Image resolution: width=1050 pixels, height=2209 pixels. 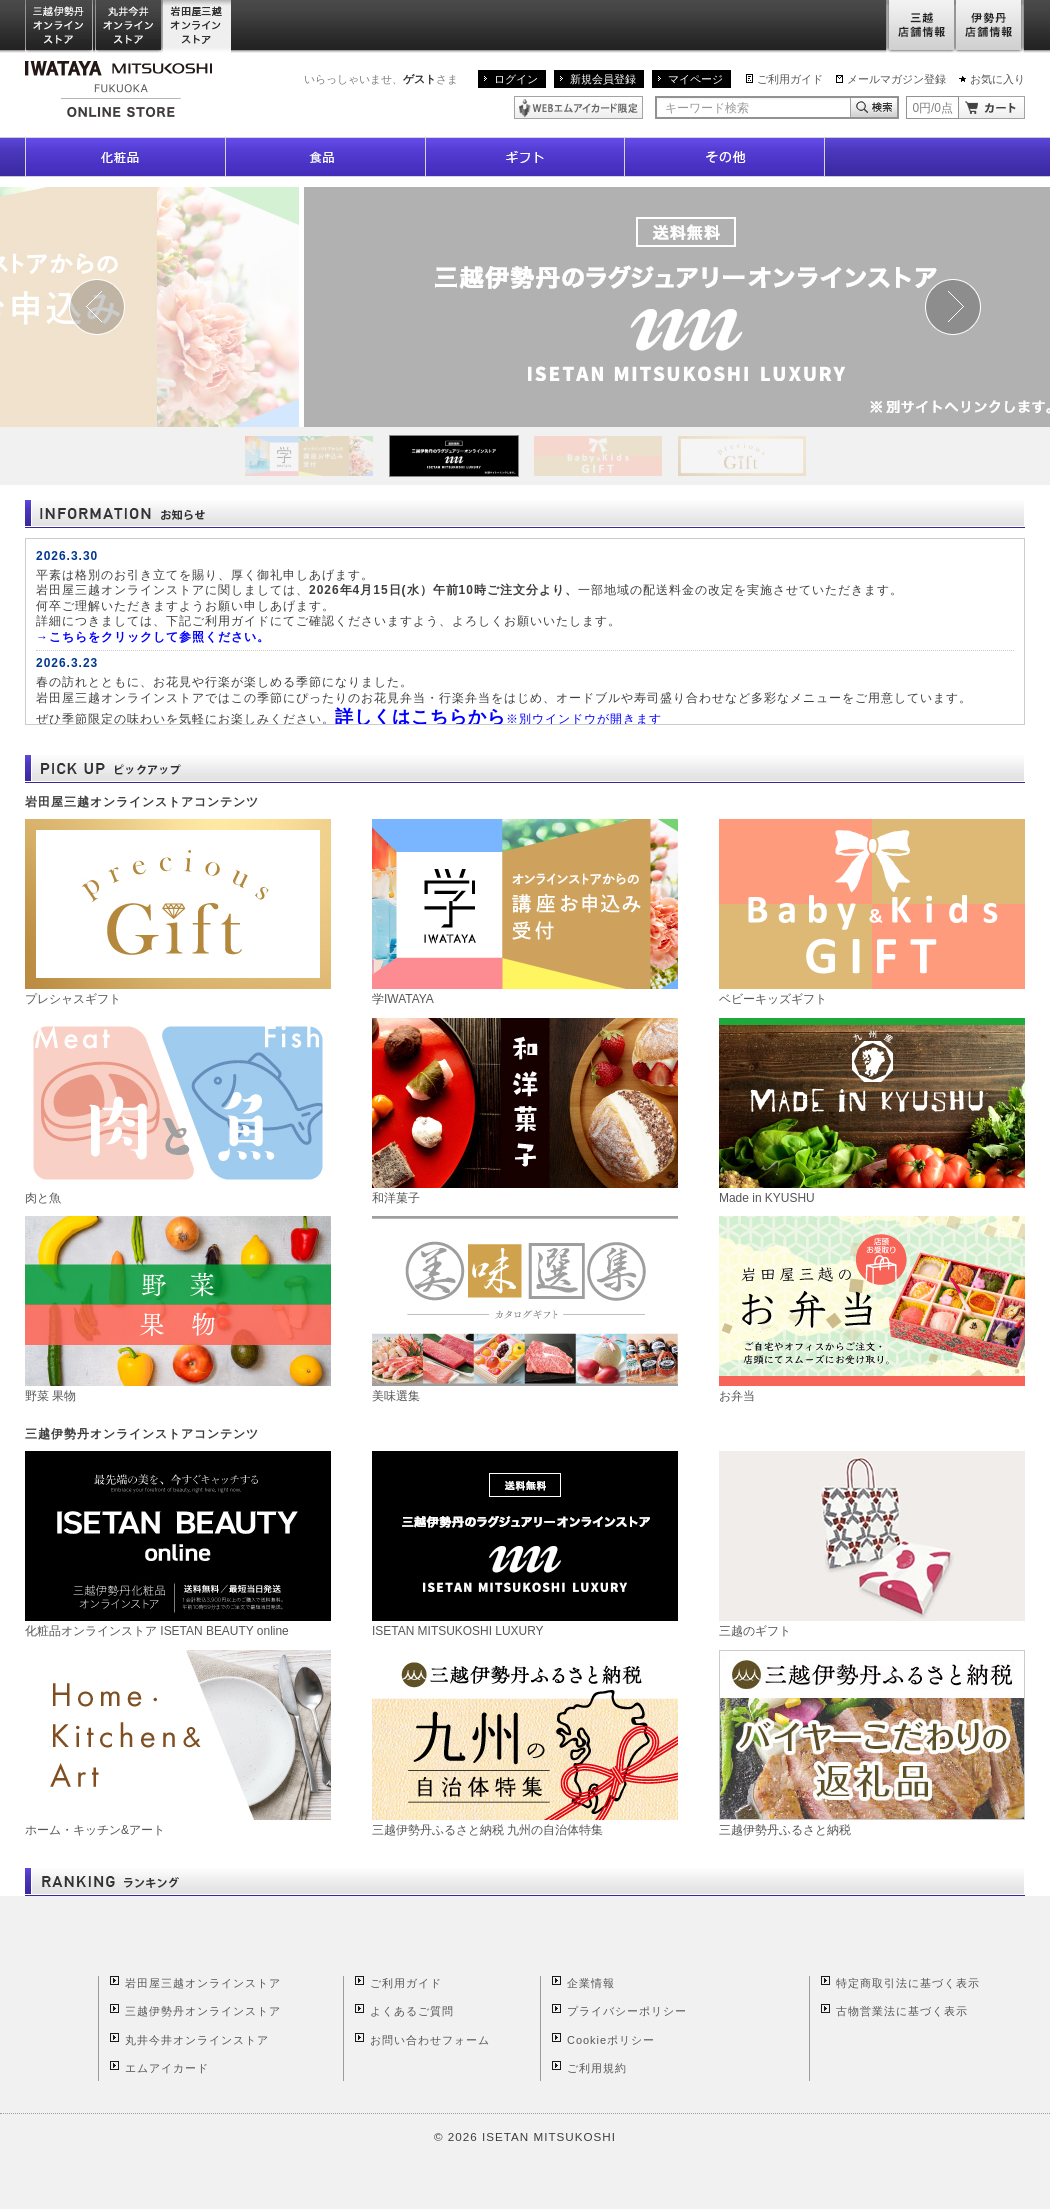 What do you see at coordinates (597, 2068) in the screenshot?
I see `ご利用規約` at bounding box center [597, 2068].